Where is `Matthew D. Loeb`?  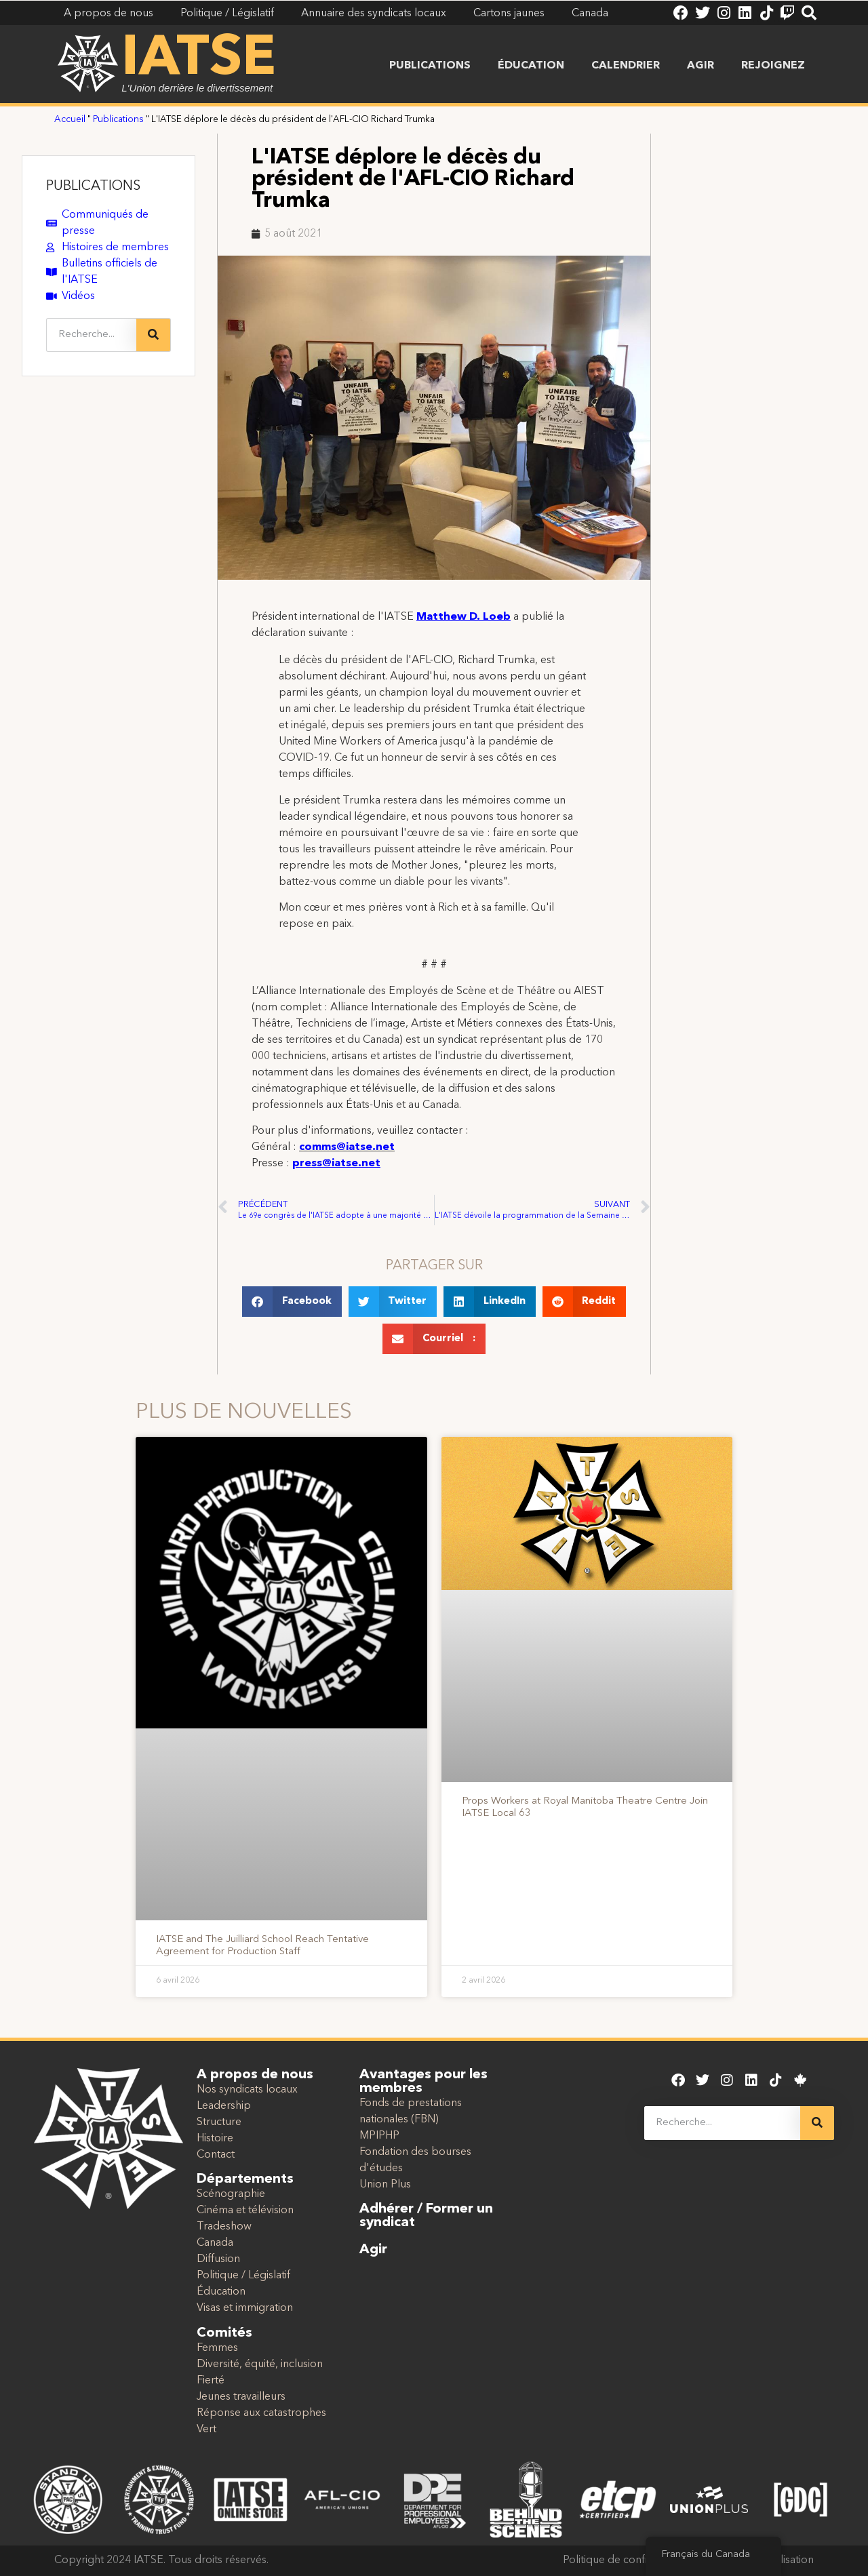 Matthew D. Loeb is located at coordinates (463, 617).